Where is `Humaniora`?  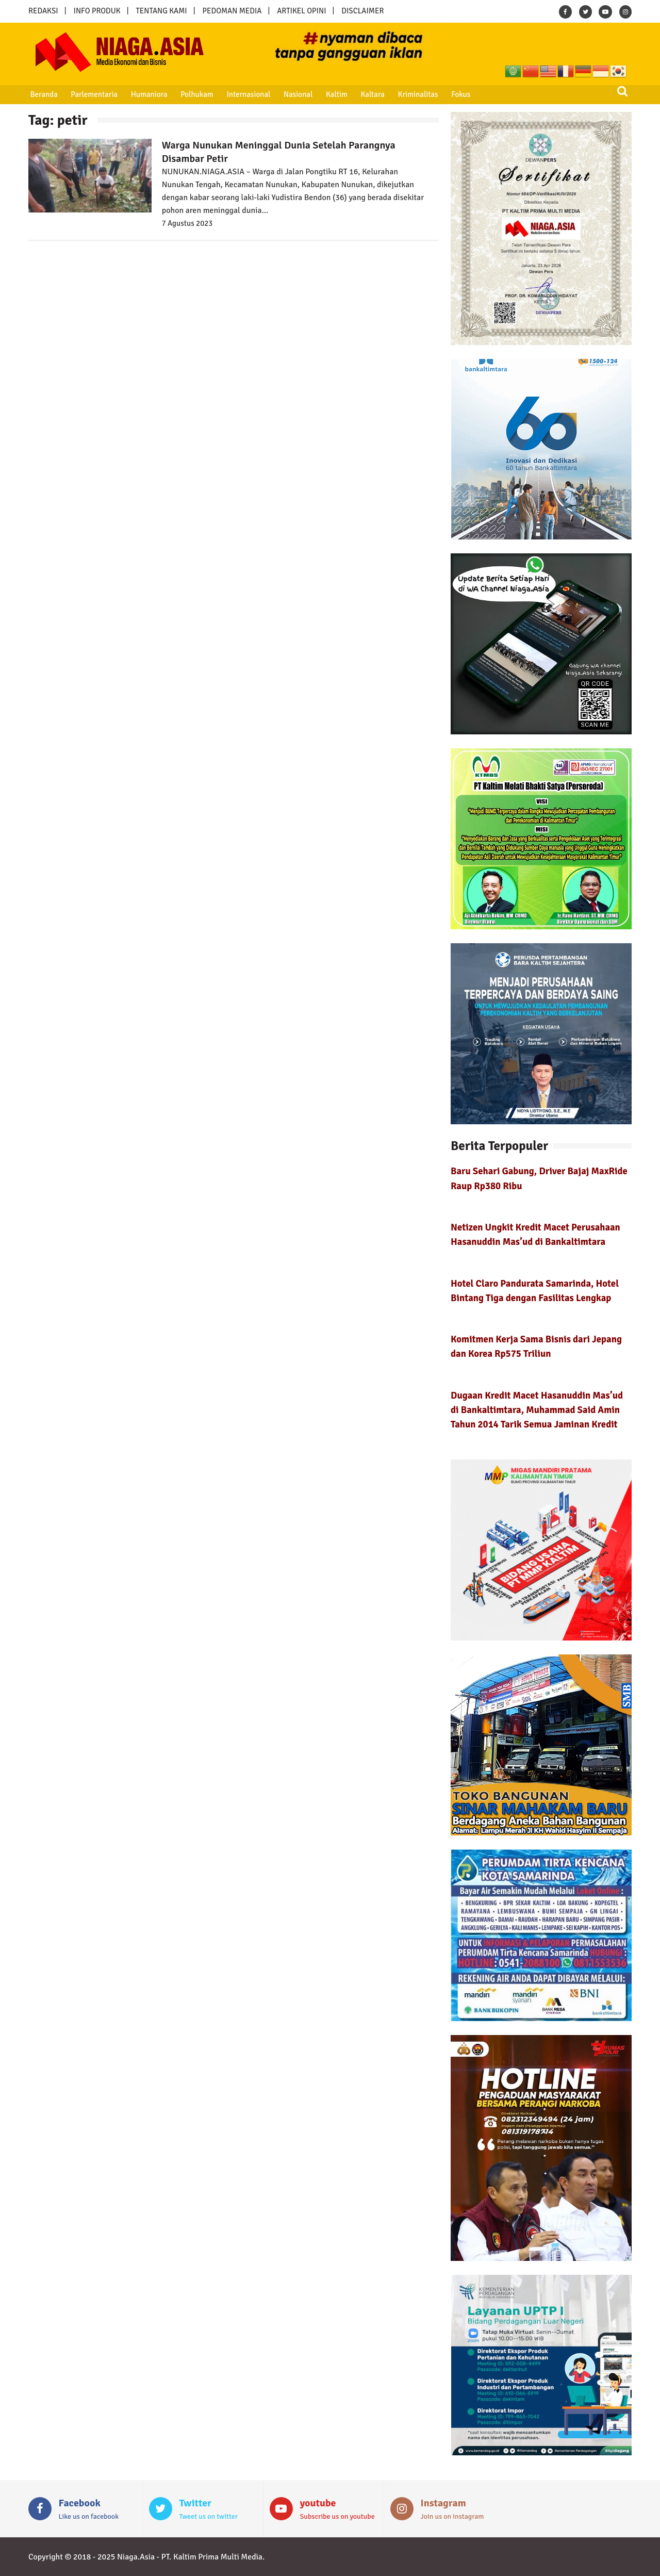 Humaniora is located at coordinates (148, 94).